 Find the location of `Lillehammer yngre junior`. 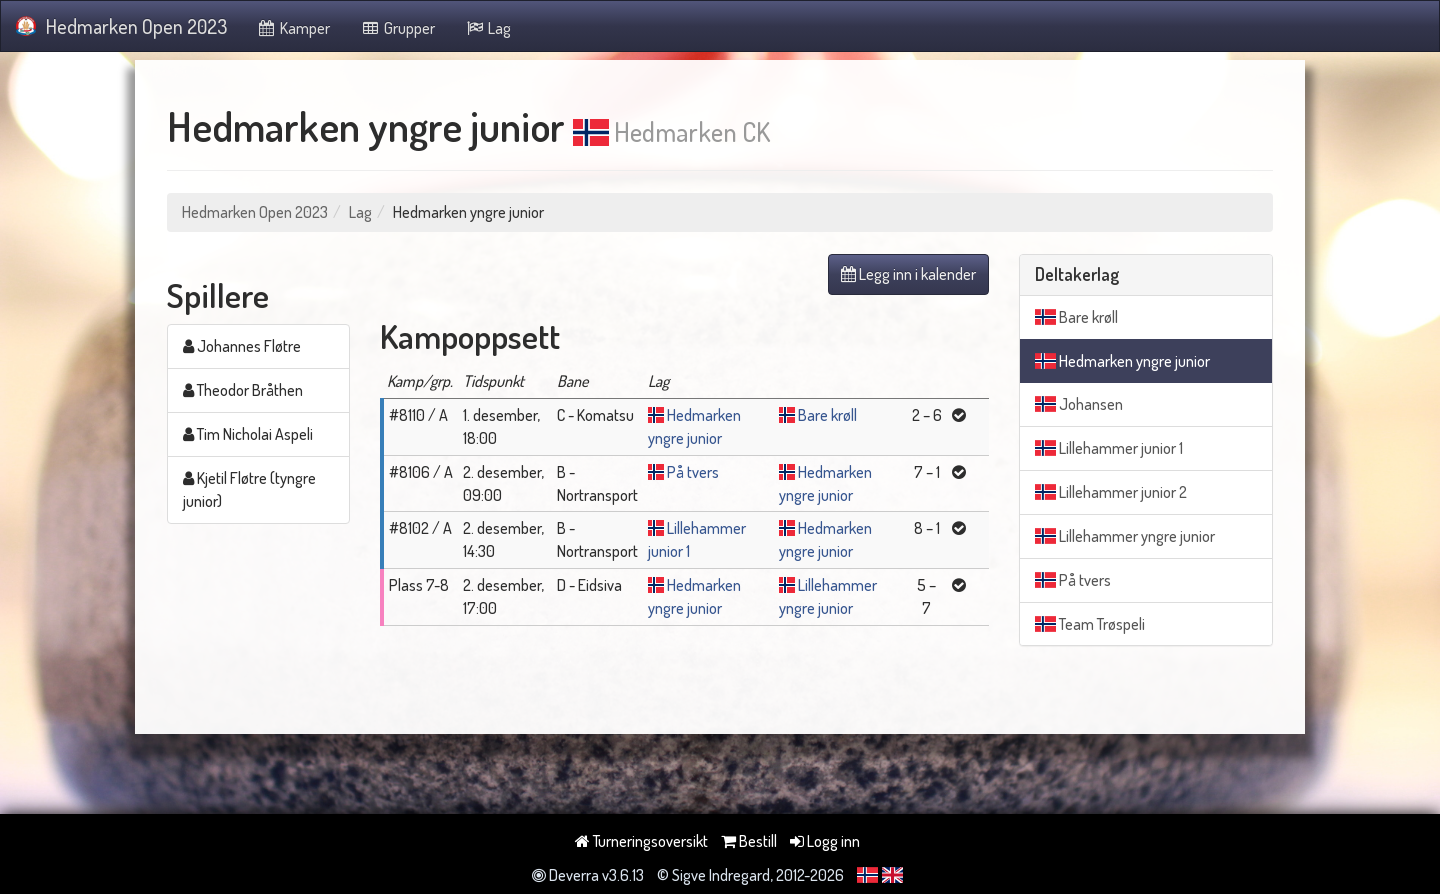

Lillehammer yngre junior is located at coordinates (1125, 536).